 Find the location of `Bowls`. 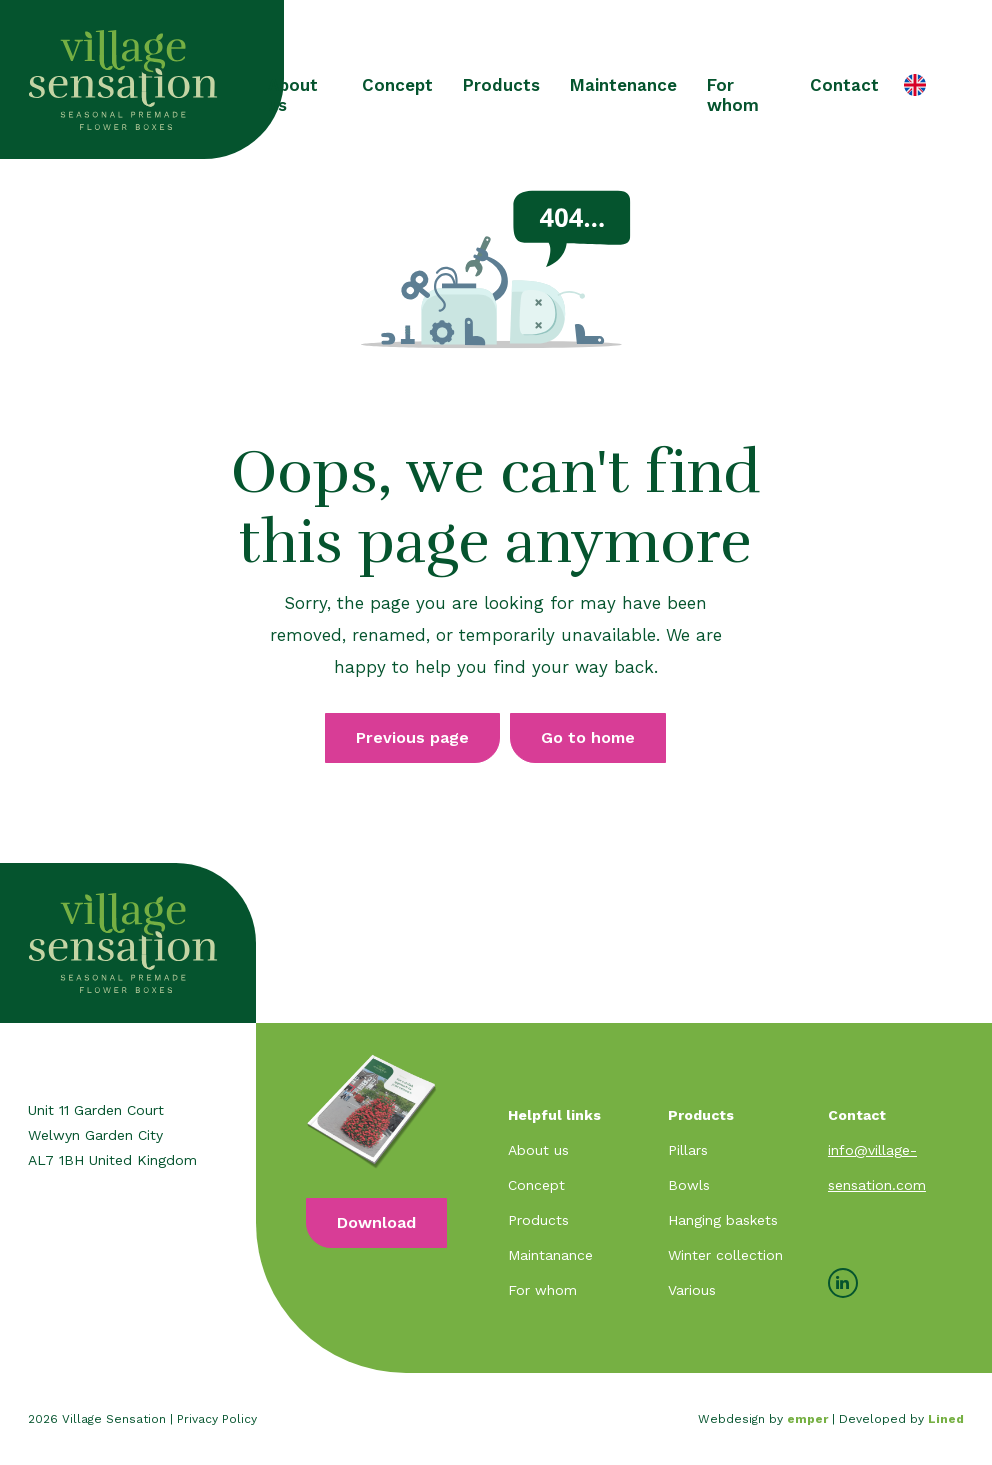

Bowls is located at coordinates (689, 1185).